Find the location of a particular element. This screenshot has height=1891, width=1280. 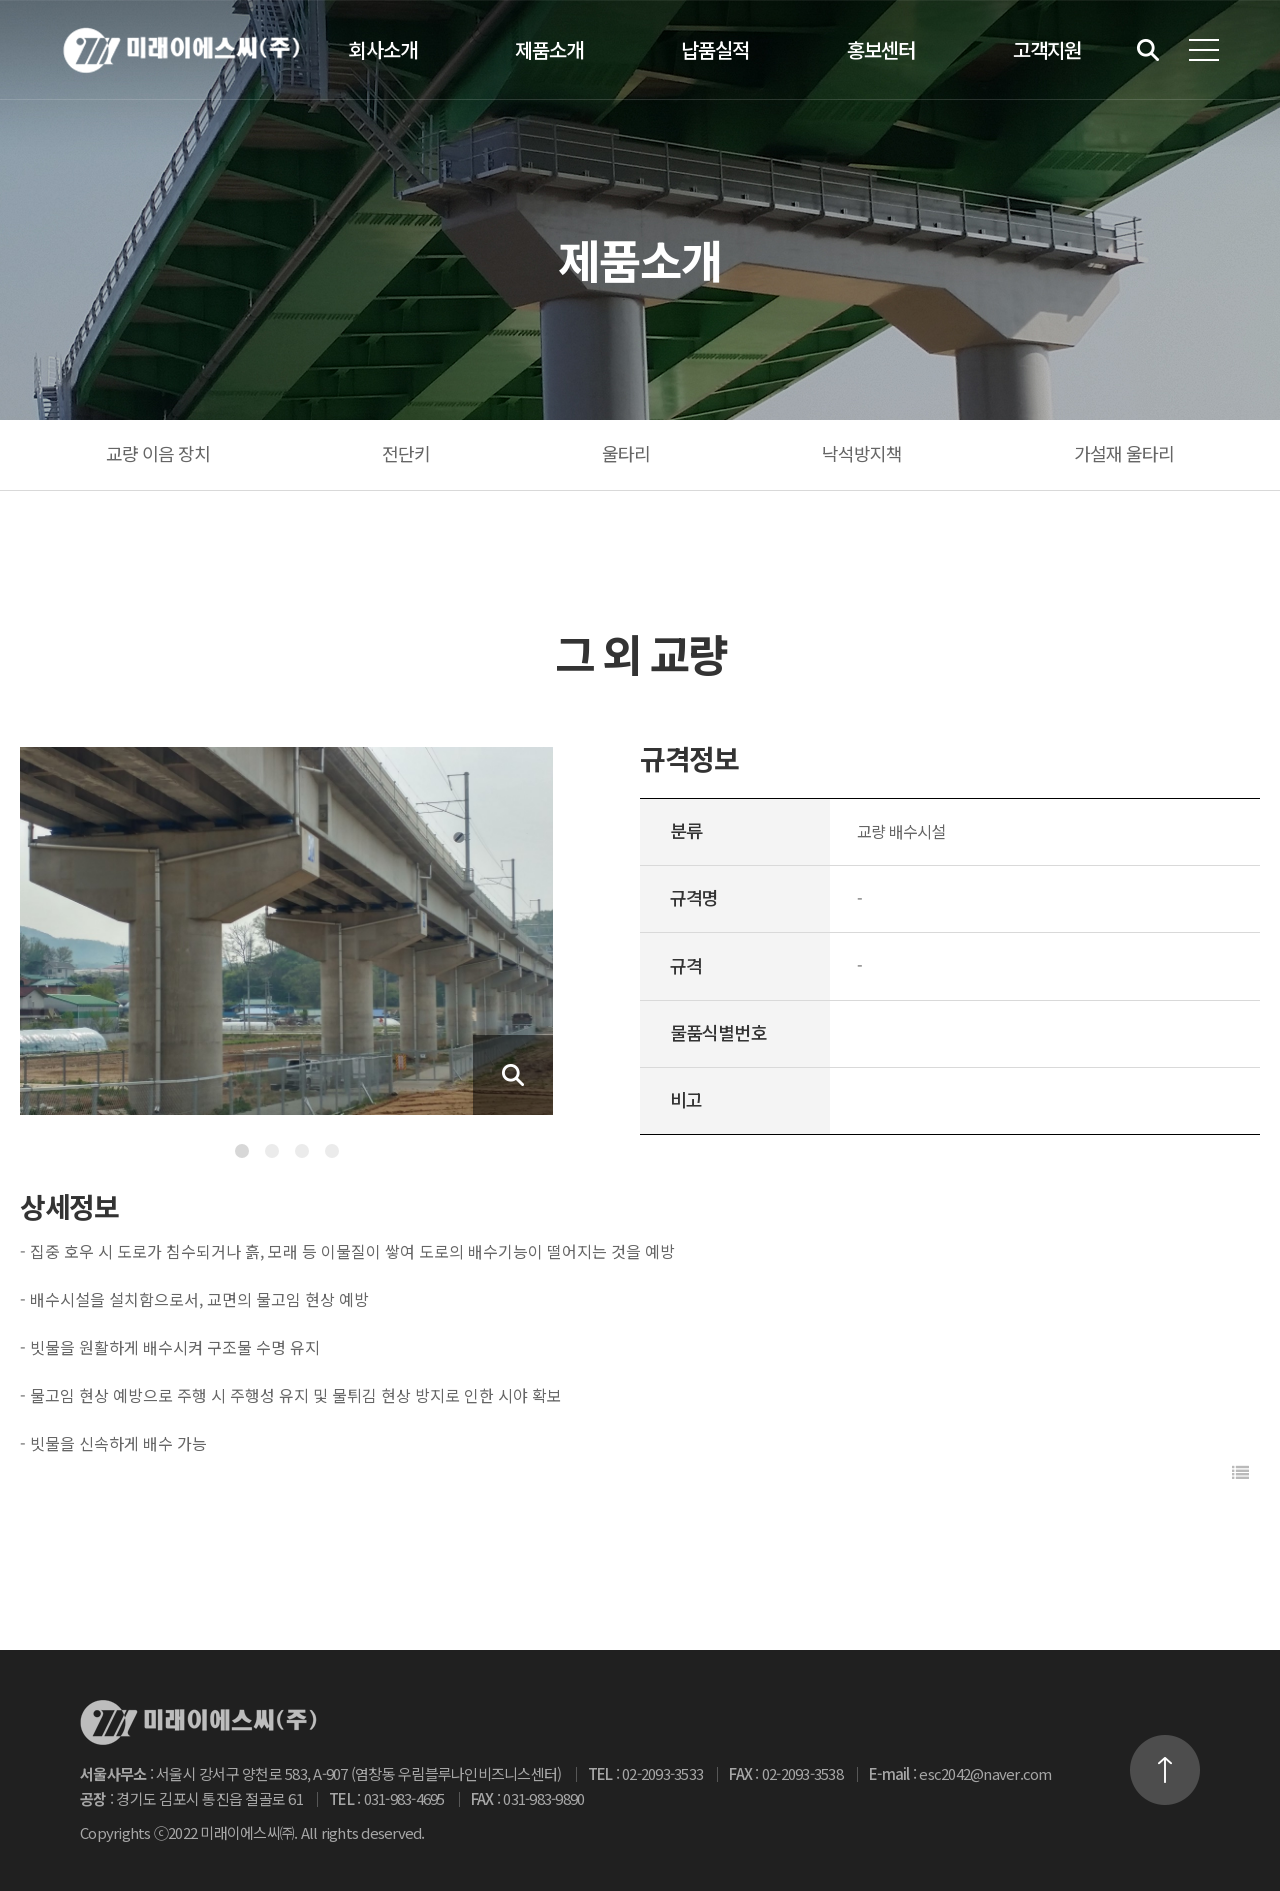

울타리 is located at coordinates (626, 453).